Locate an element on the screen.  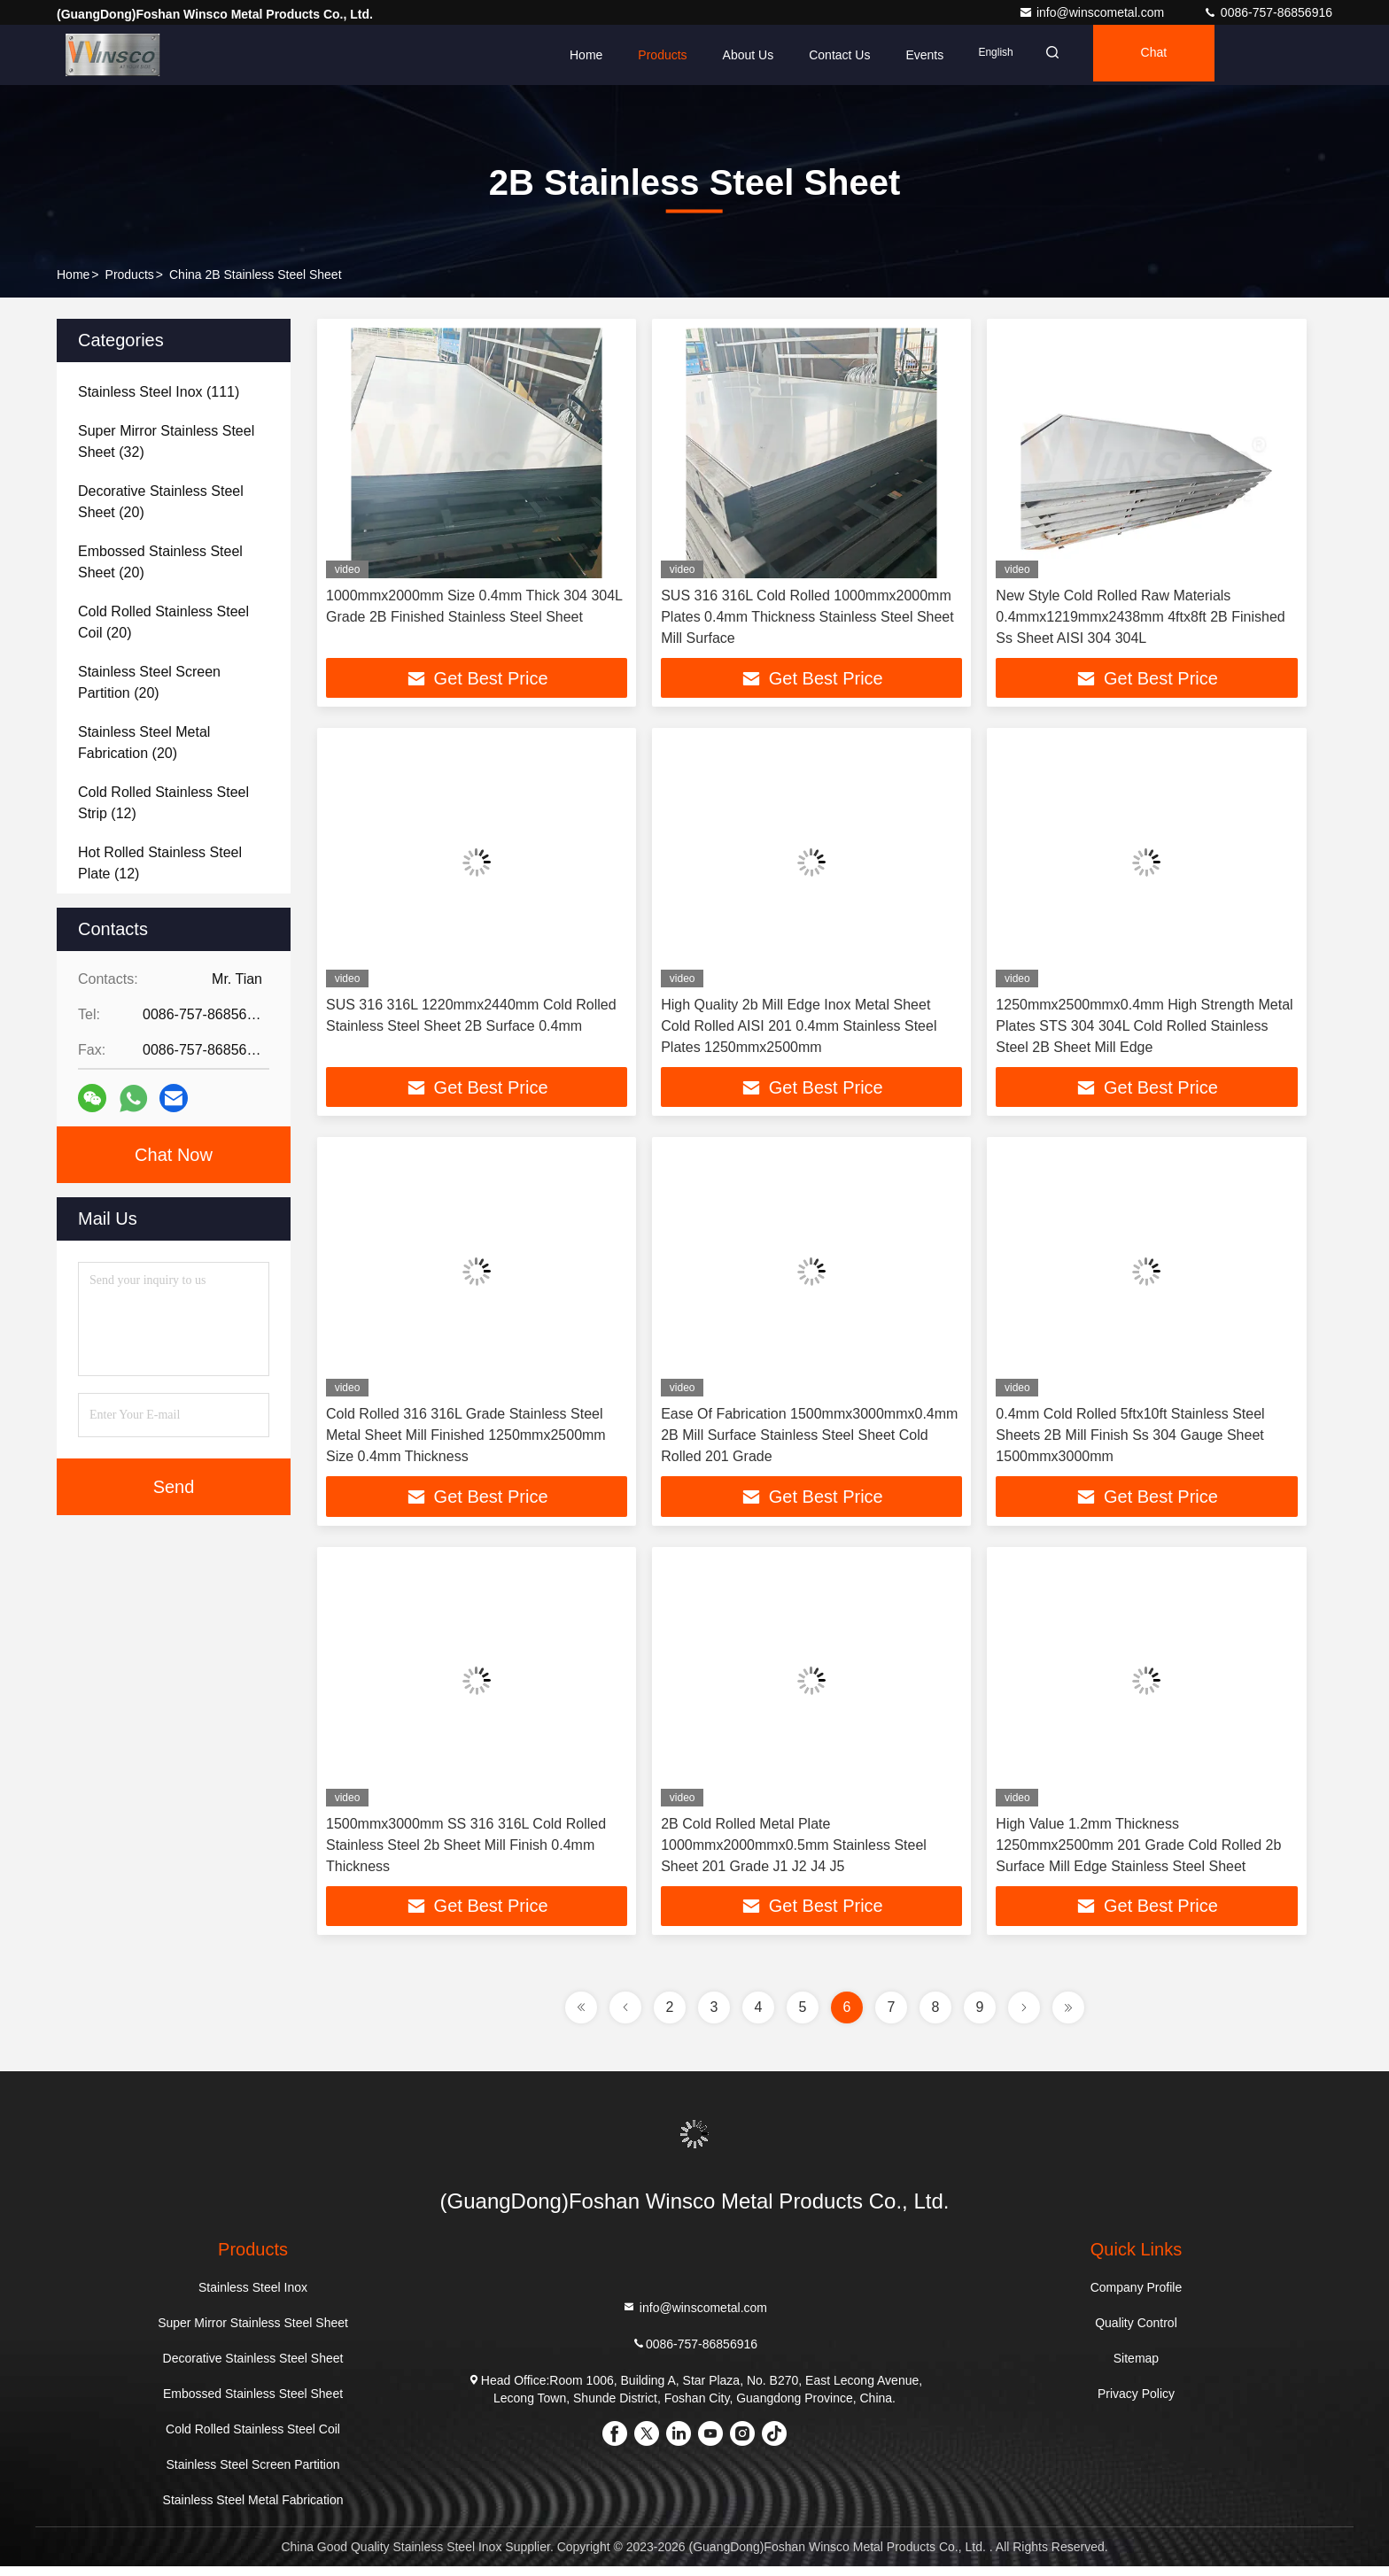
Products is located at coordinates (662, 55).